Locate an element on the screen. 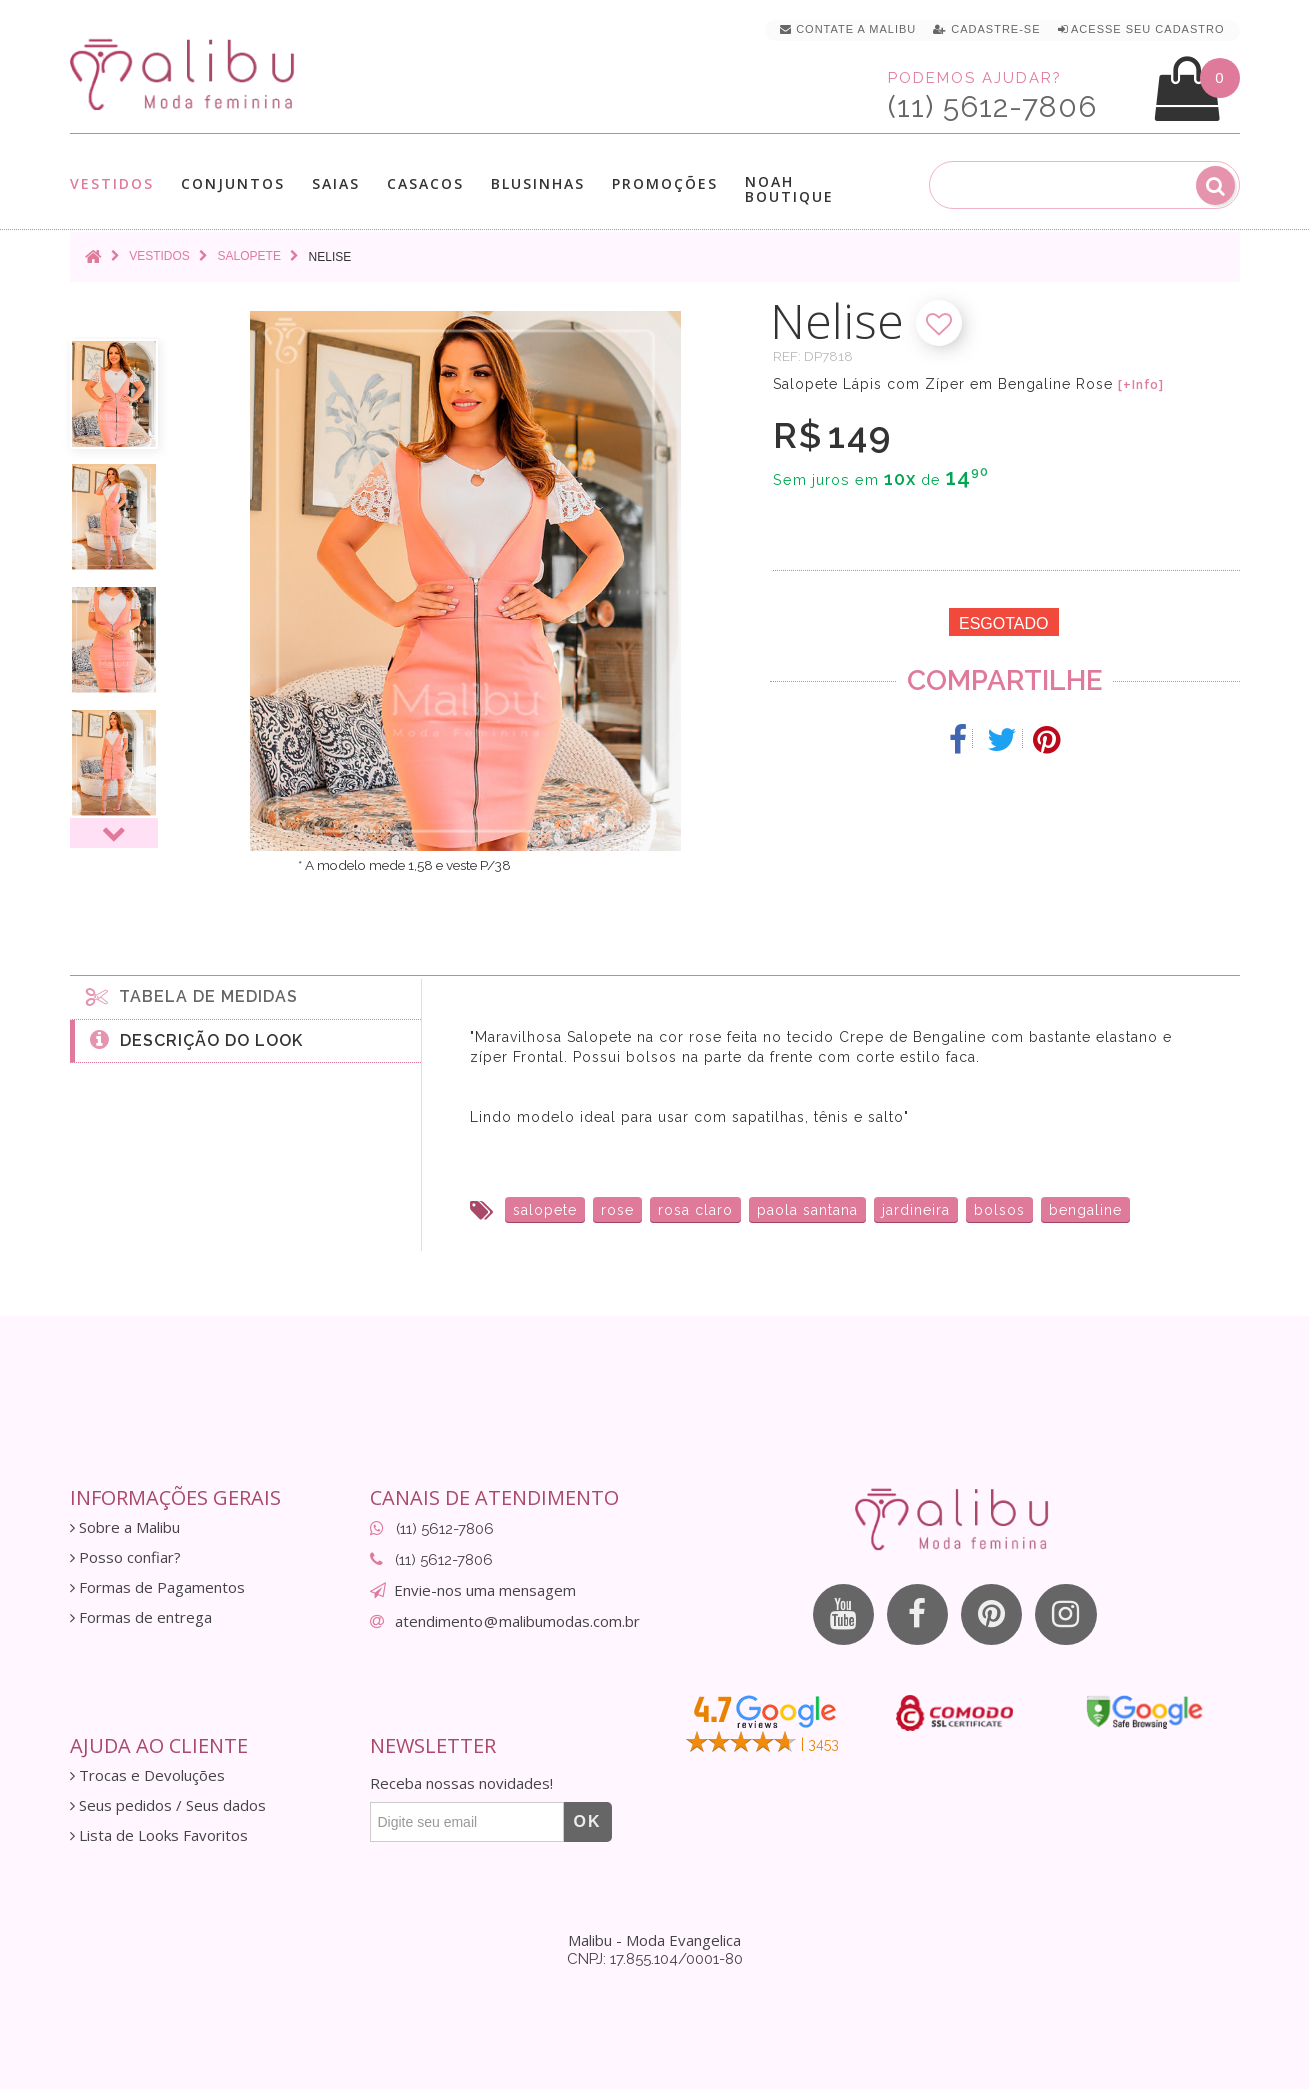 The image size is (1309, 2089). Envie-nos uma mensagem is located at coordinates (485, 1590).